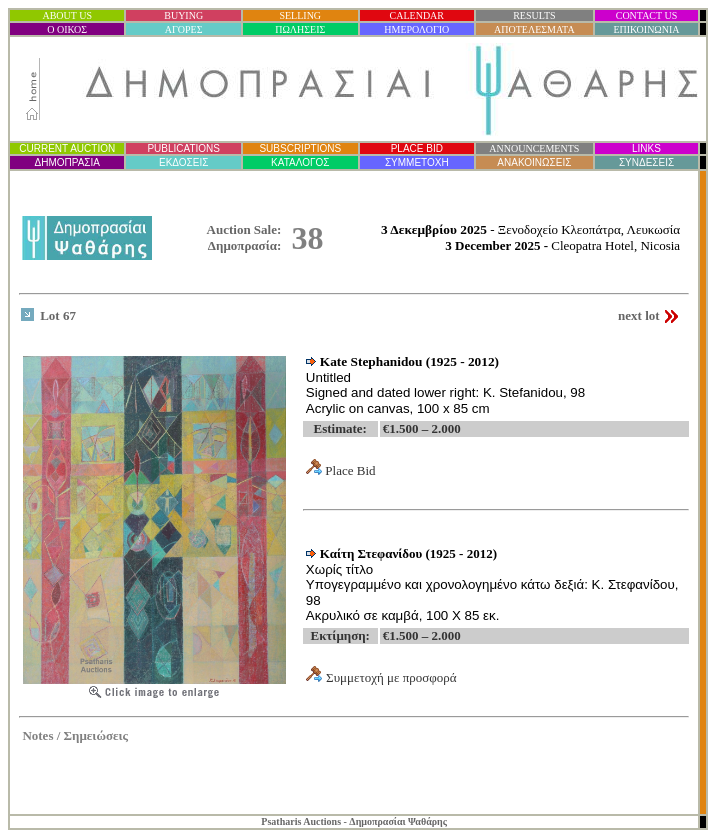 The height and width of the screenshot is (838, 708). What do you see at coordinates (300, 162) in the screenshot?
I see `ΚΑΤΑΛΟΓΟΣ` at bounding box center [300, 162].